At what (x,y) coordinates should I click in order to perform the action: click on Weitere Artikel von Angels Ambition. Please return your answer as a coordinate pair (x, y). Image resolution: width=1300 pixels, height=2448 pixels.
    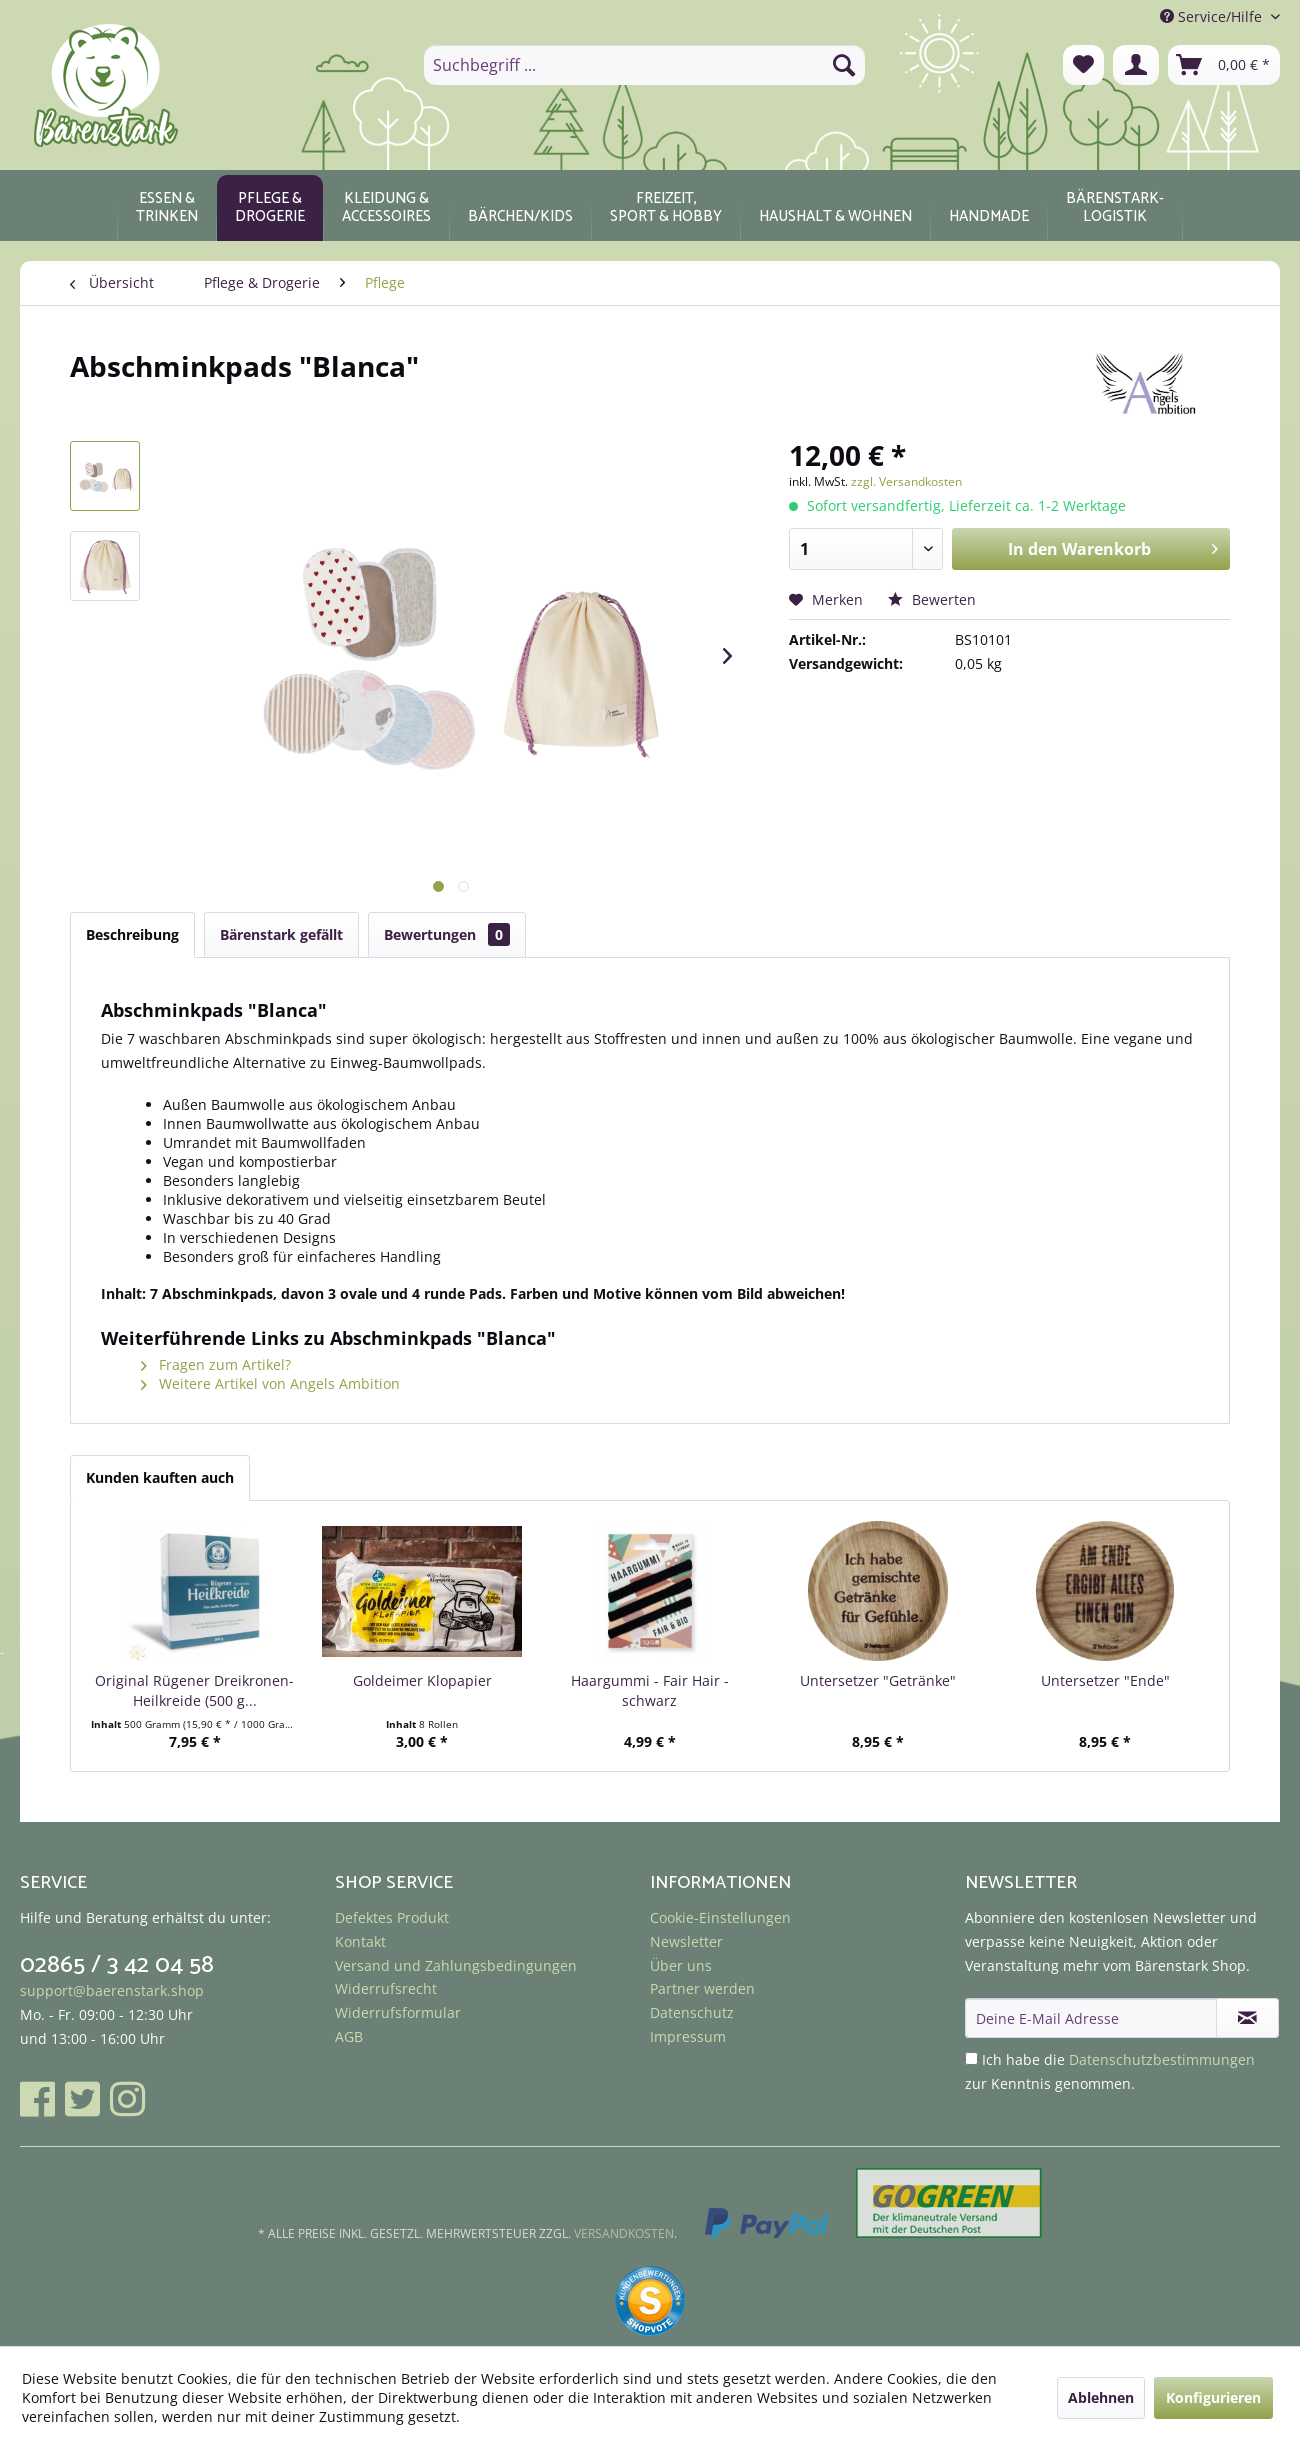
    Looking at the image, I should click on (270, 1383).